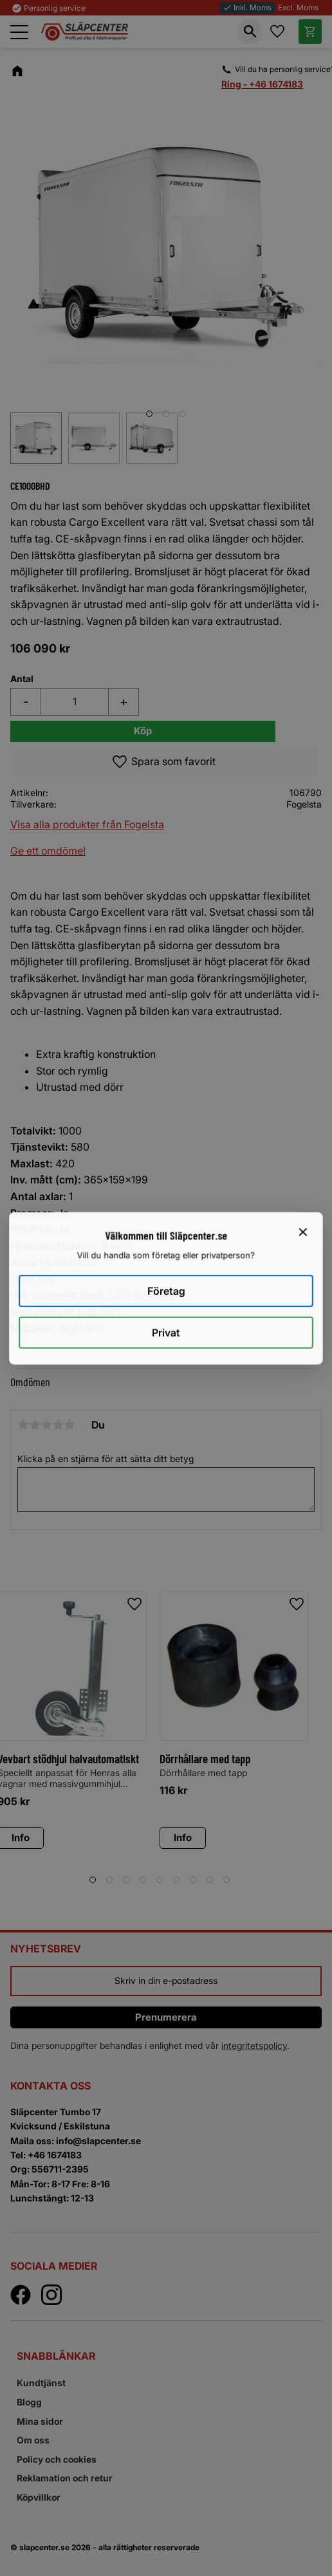  I want to click on 4 stjärnor, so click(58, 1425).